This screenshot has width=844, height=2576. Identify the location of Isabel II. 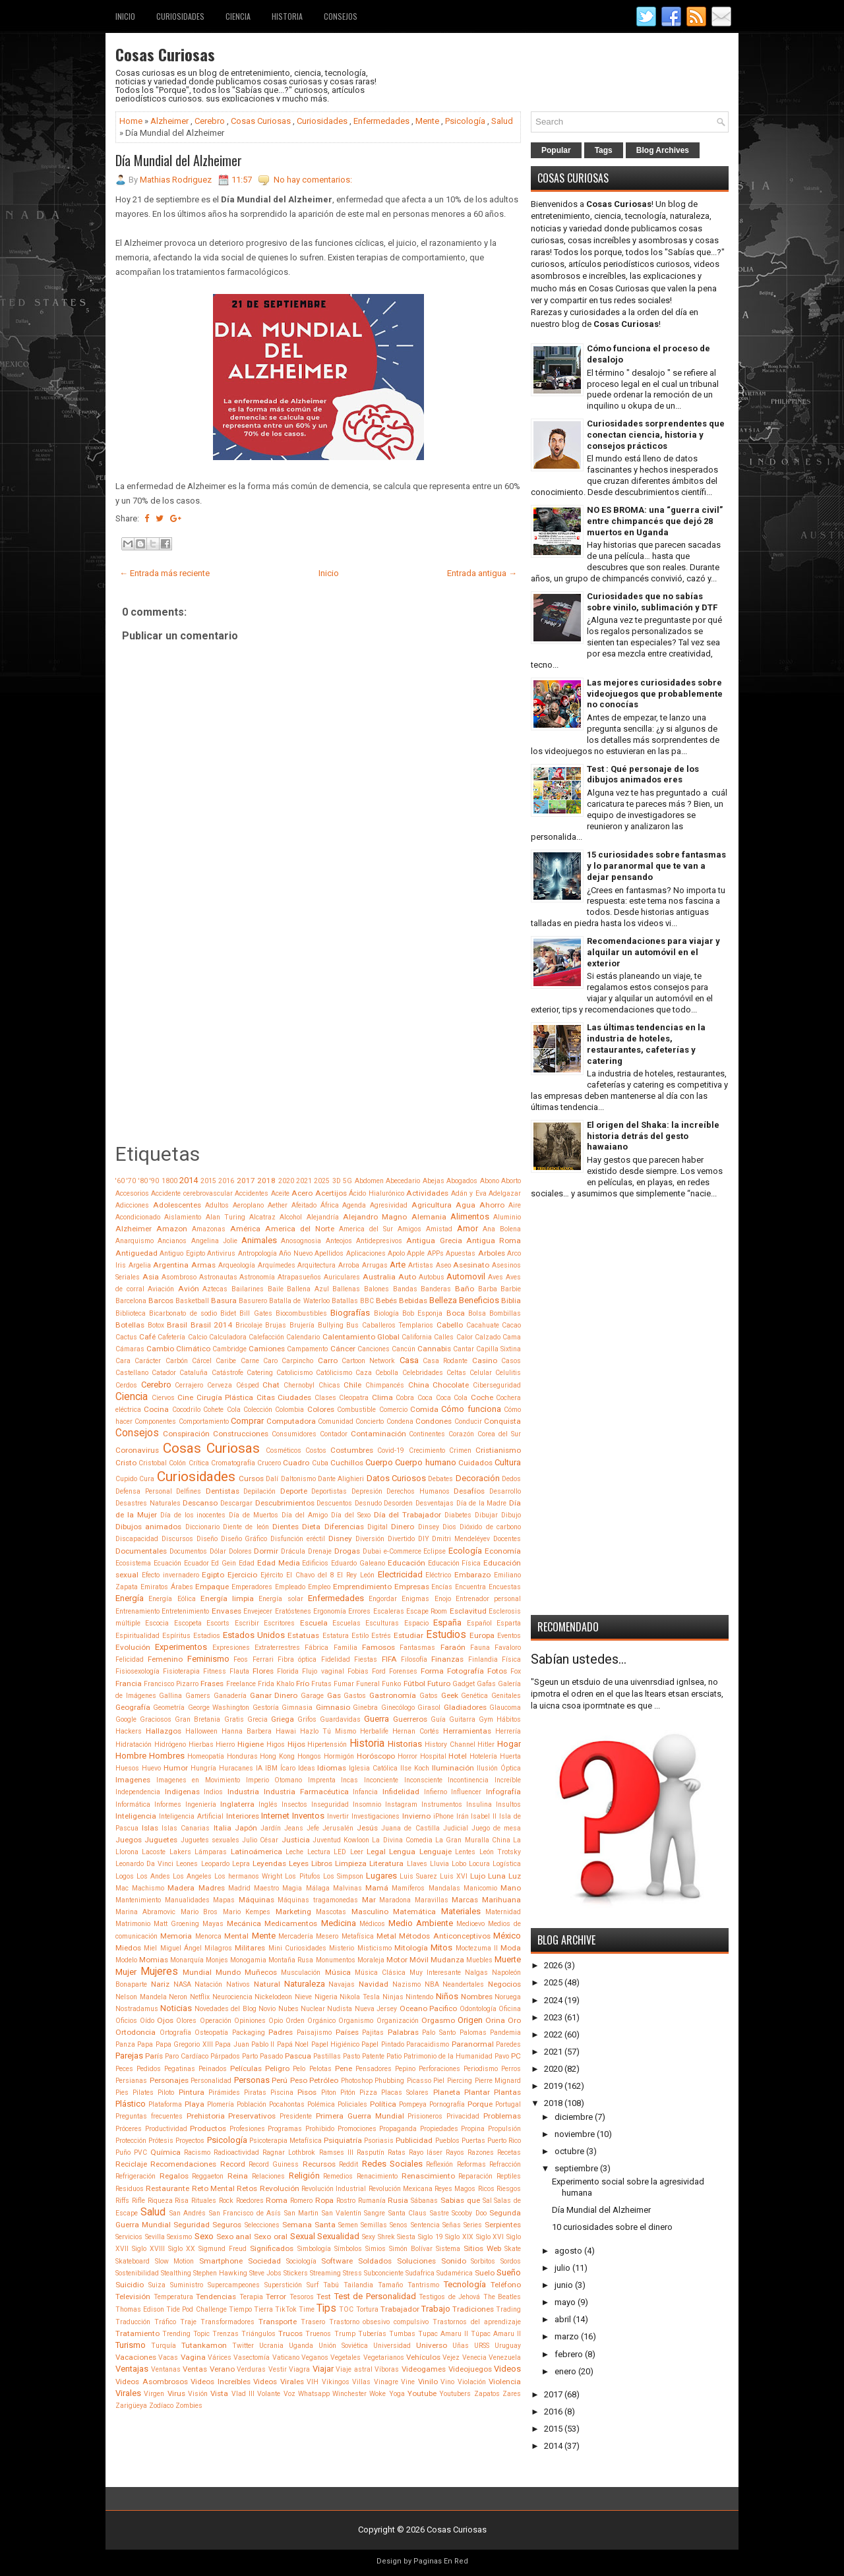
(484, 1816).